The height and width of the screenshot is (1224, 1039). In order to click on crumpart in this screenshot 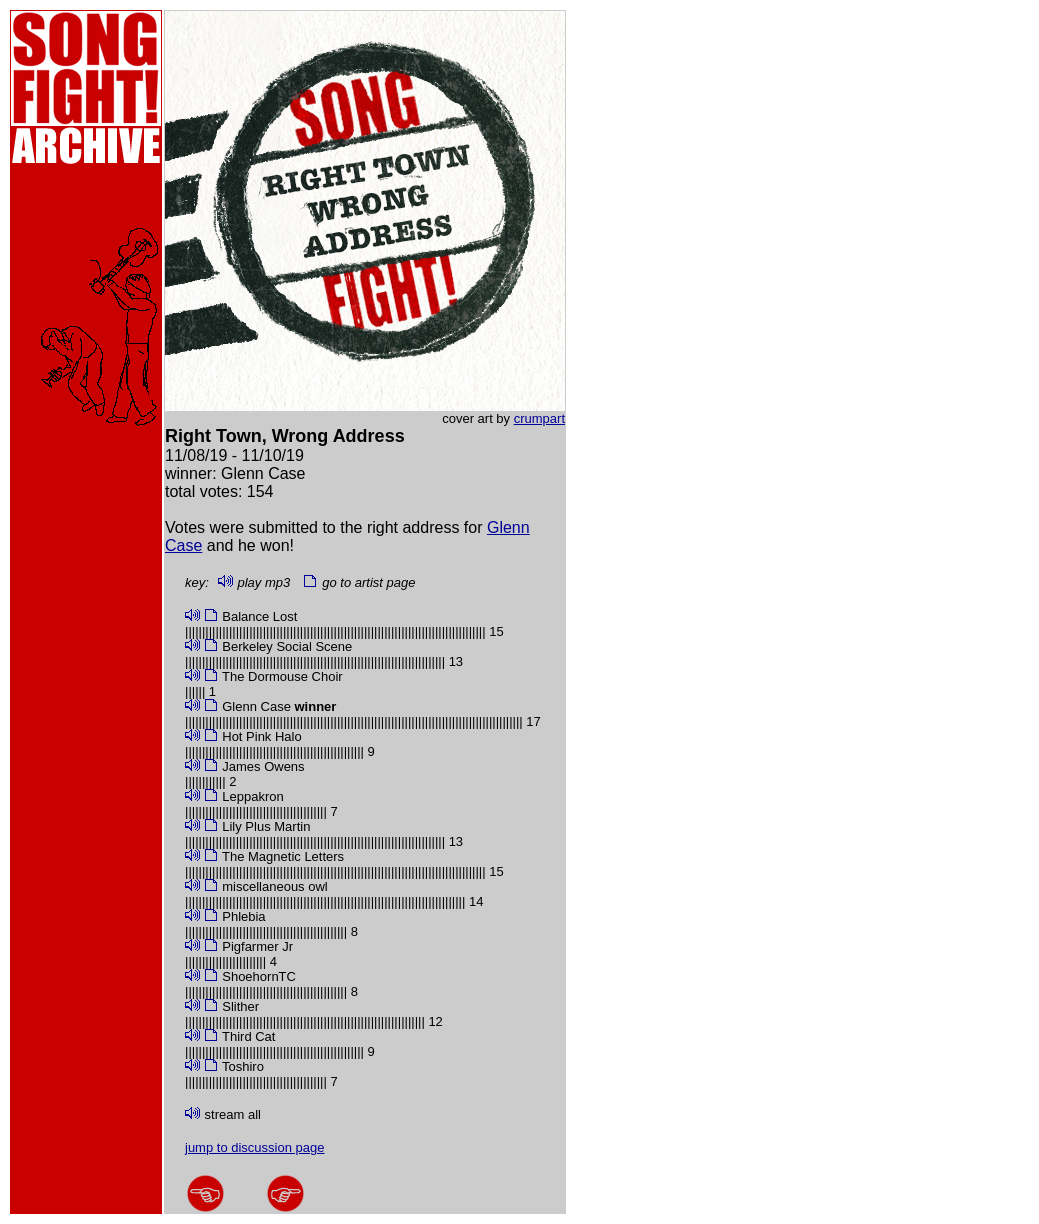, I will do `click(539, 418)`.